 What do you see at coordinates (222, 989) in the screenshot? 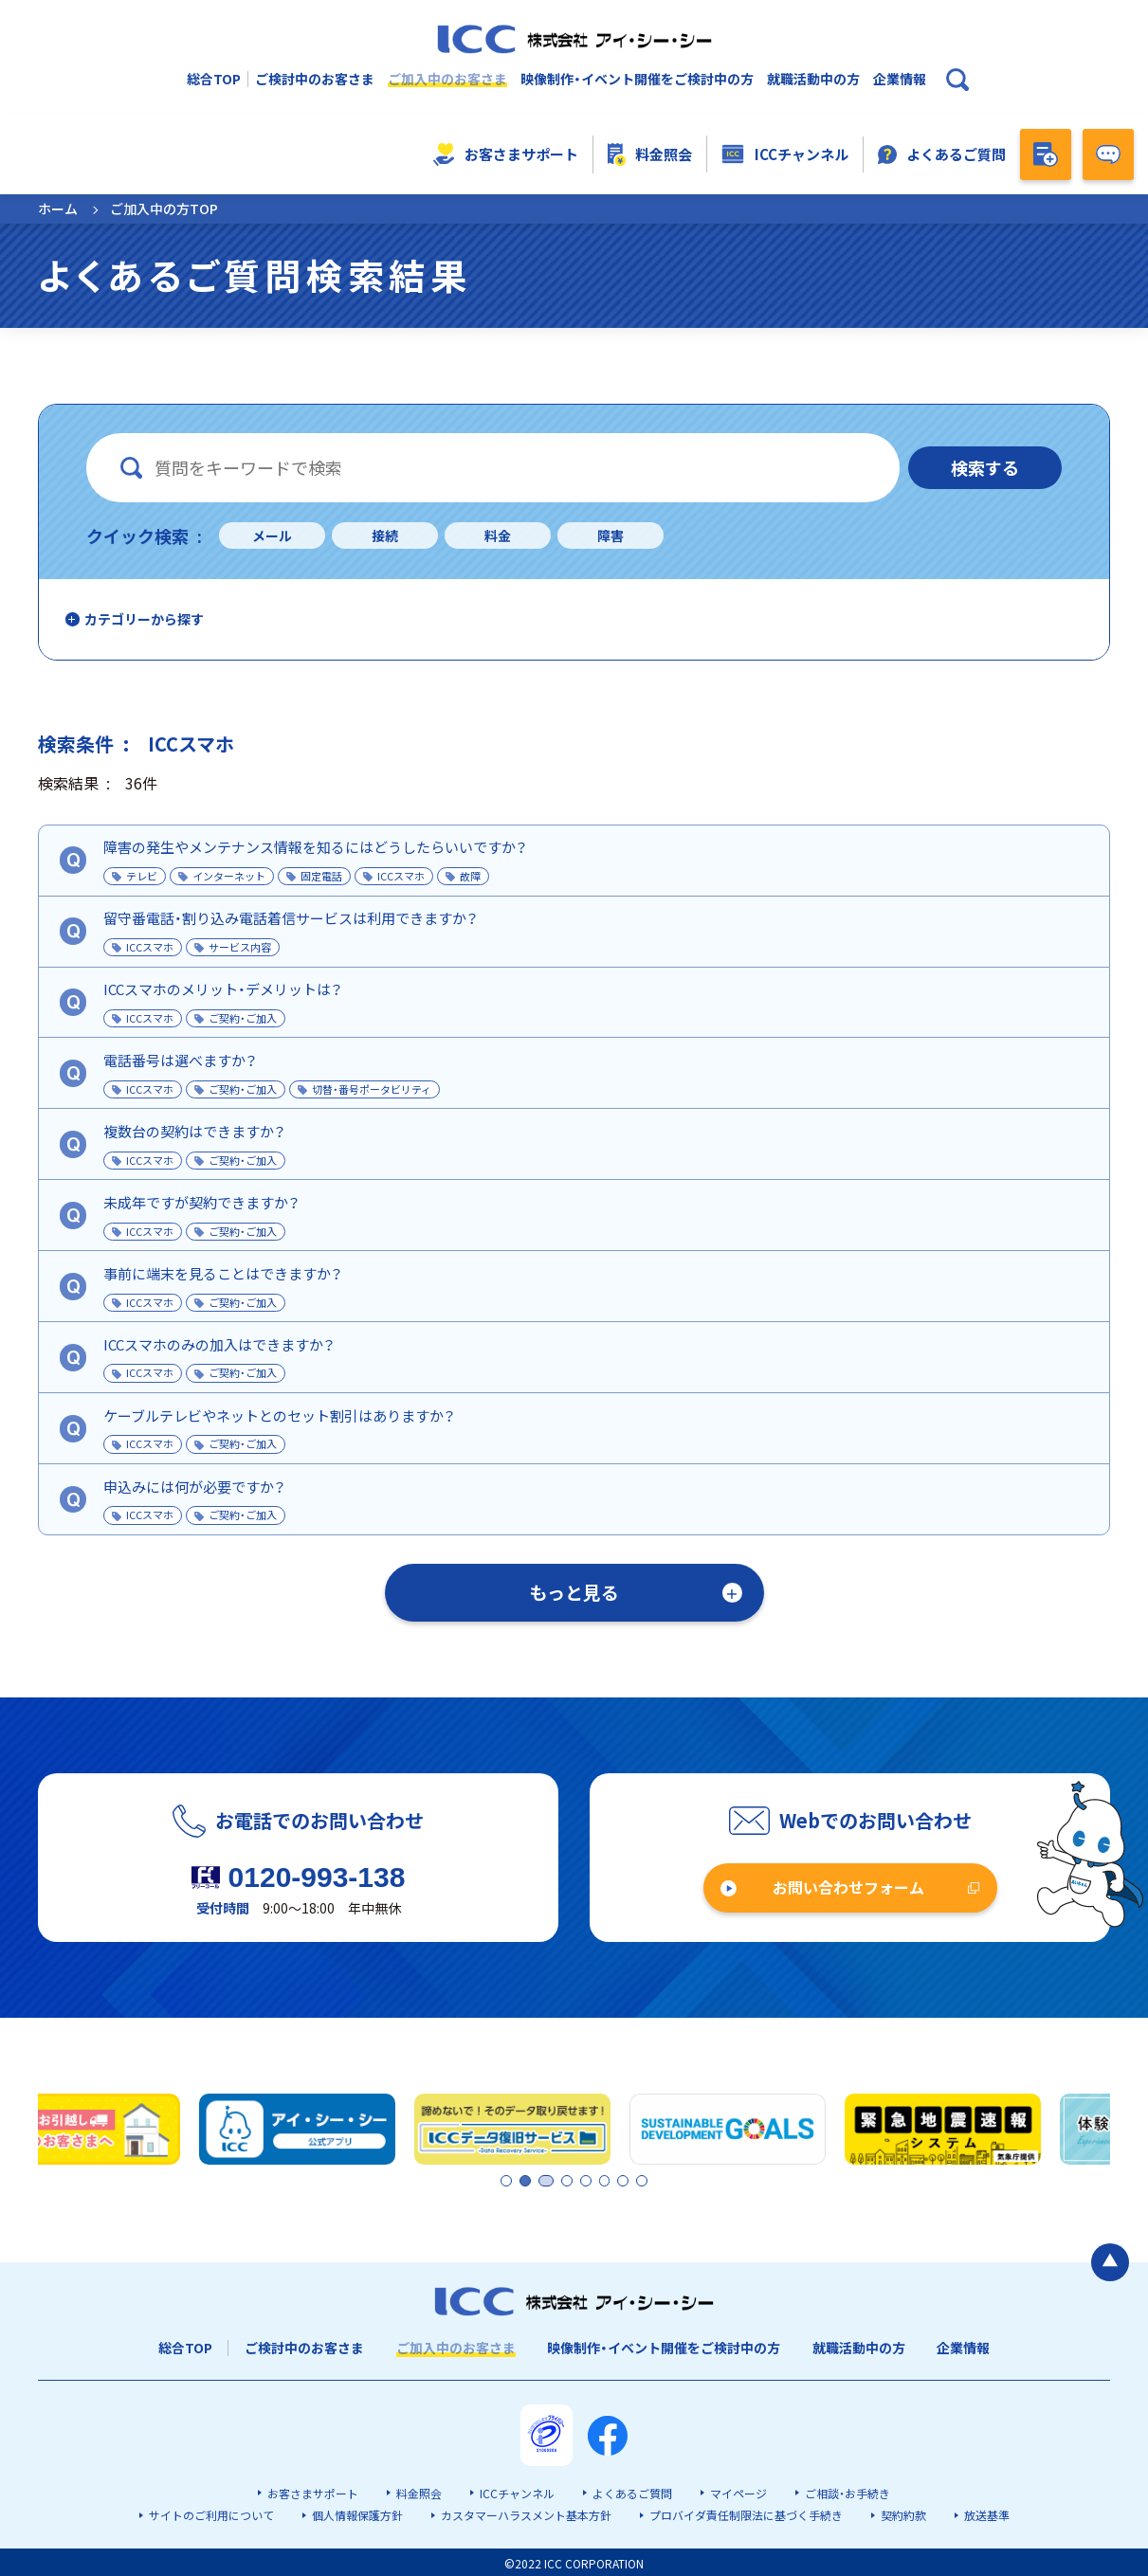
I see `ICCスマホのメリット・デメリットは？` at bounding box center [222, 989].